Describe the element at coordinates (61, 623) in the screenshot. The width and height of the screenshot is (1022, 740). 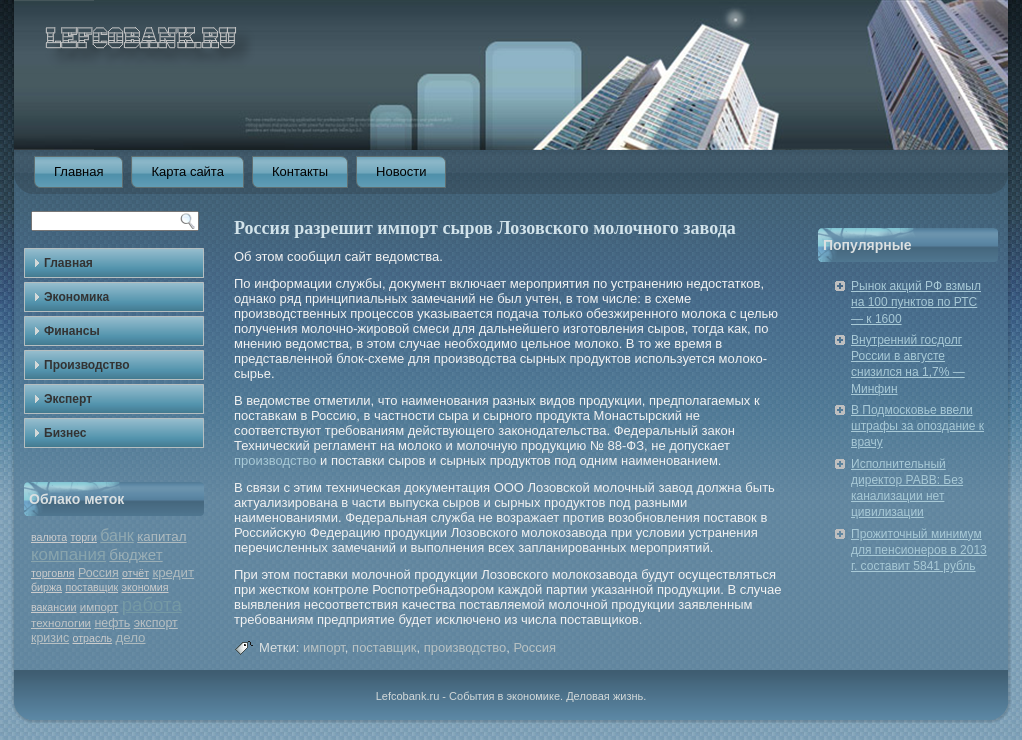
I see `технологии` at that location.